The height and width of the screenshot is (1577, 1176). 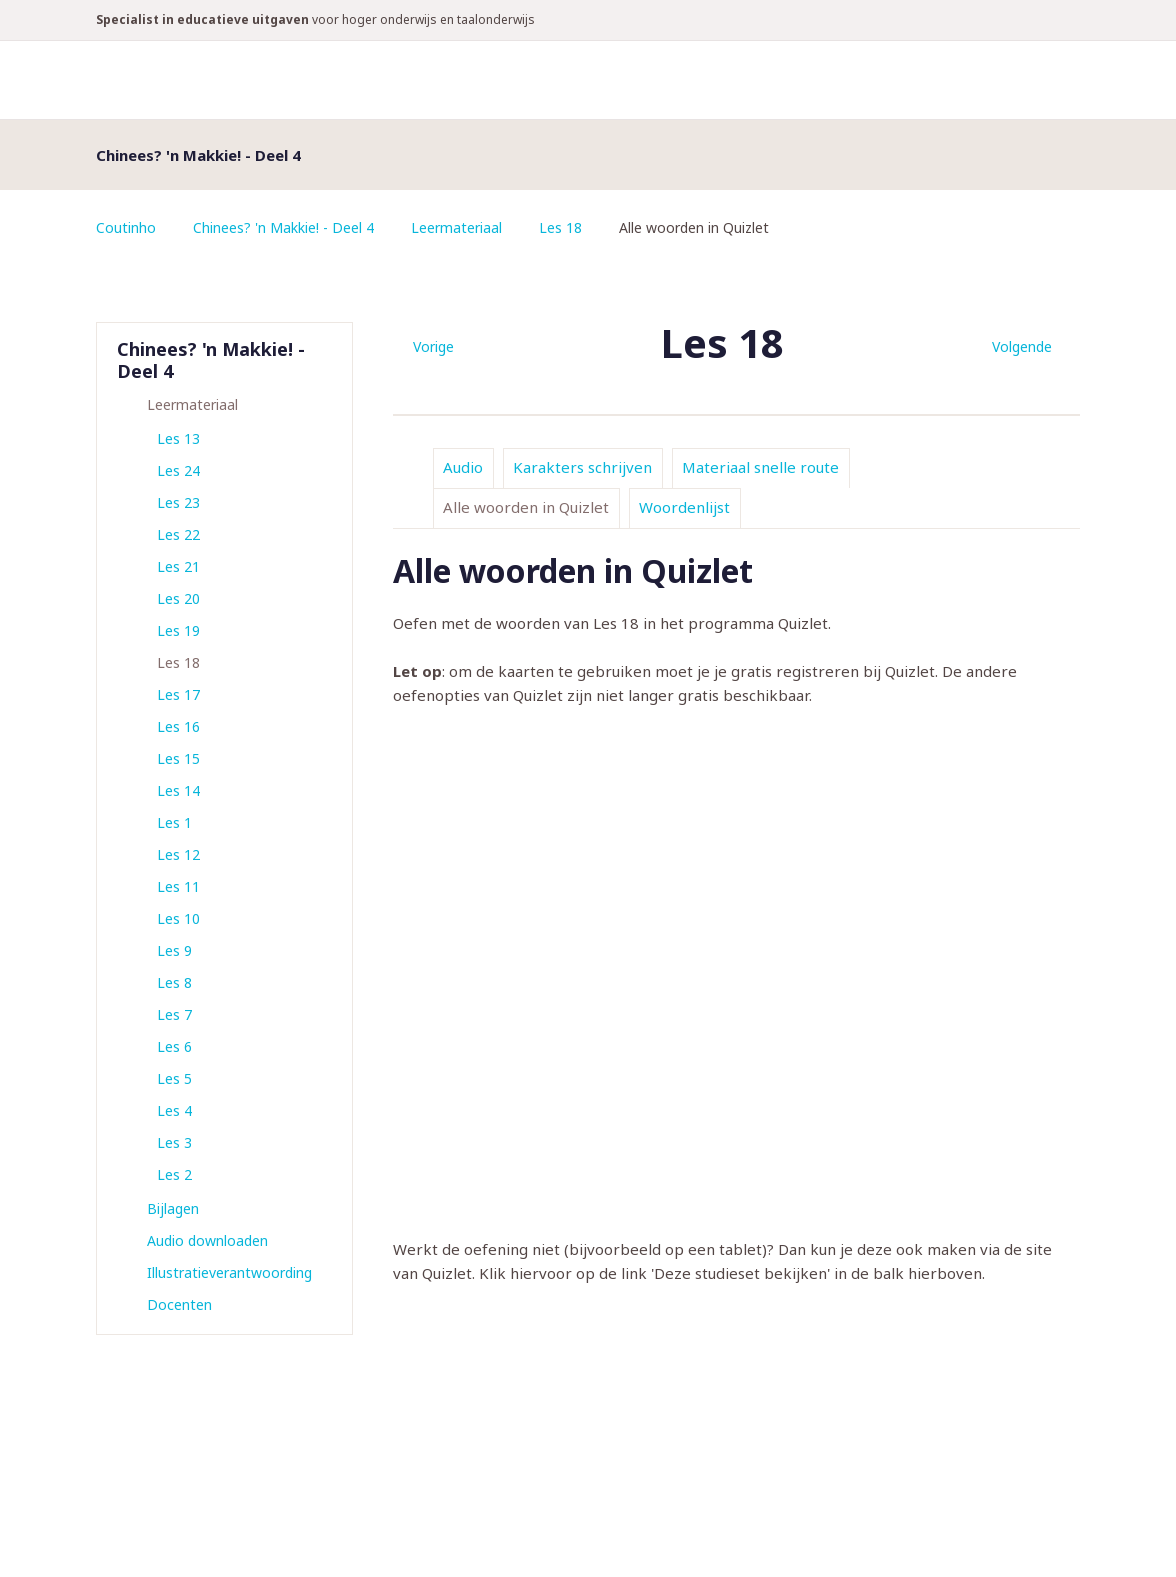 What do you see at coordinates (178, 758) in the screenshot?
I see `Les 15` at bounding box center [178, 758].